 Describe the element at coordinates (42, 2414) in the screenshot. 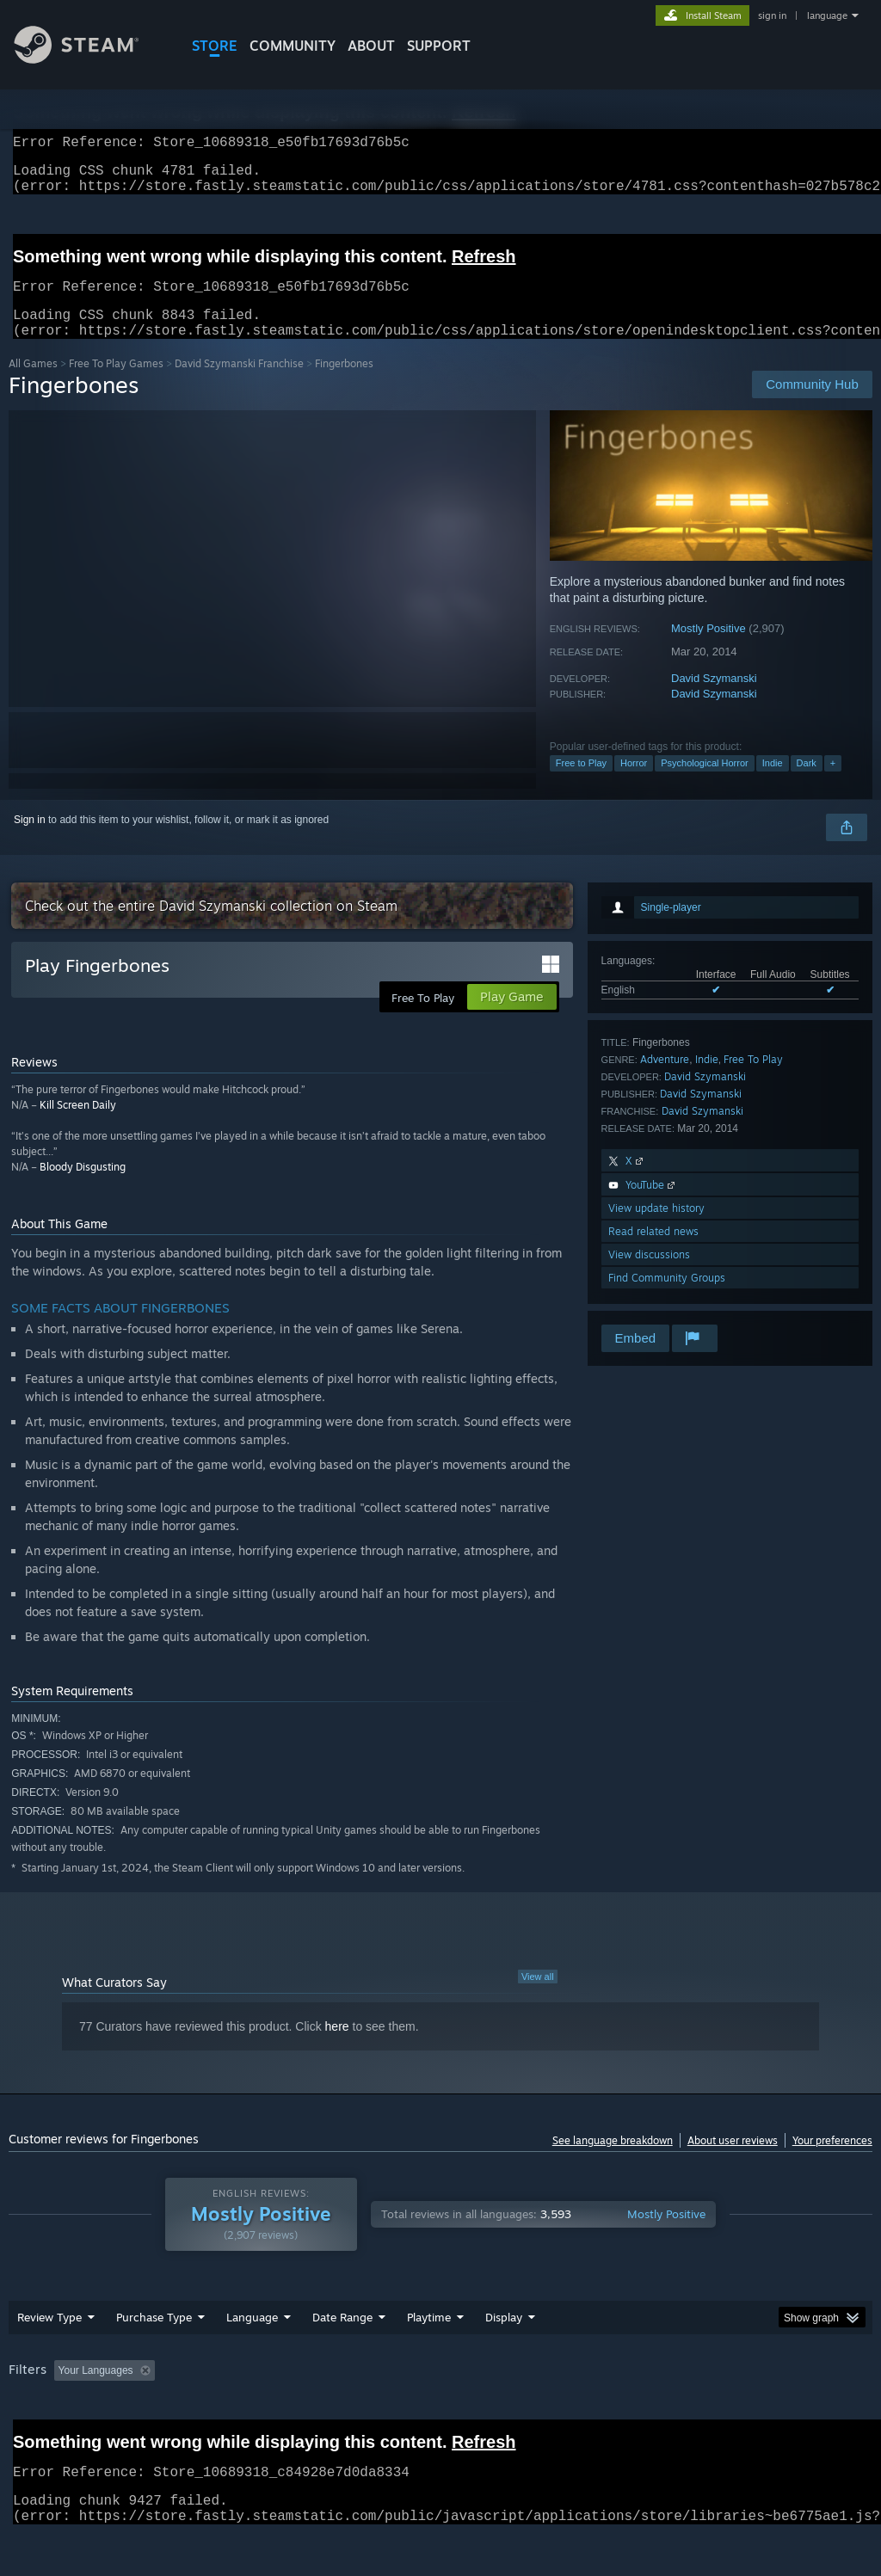

I see `Device Type: [button]` at that location.